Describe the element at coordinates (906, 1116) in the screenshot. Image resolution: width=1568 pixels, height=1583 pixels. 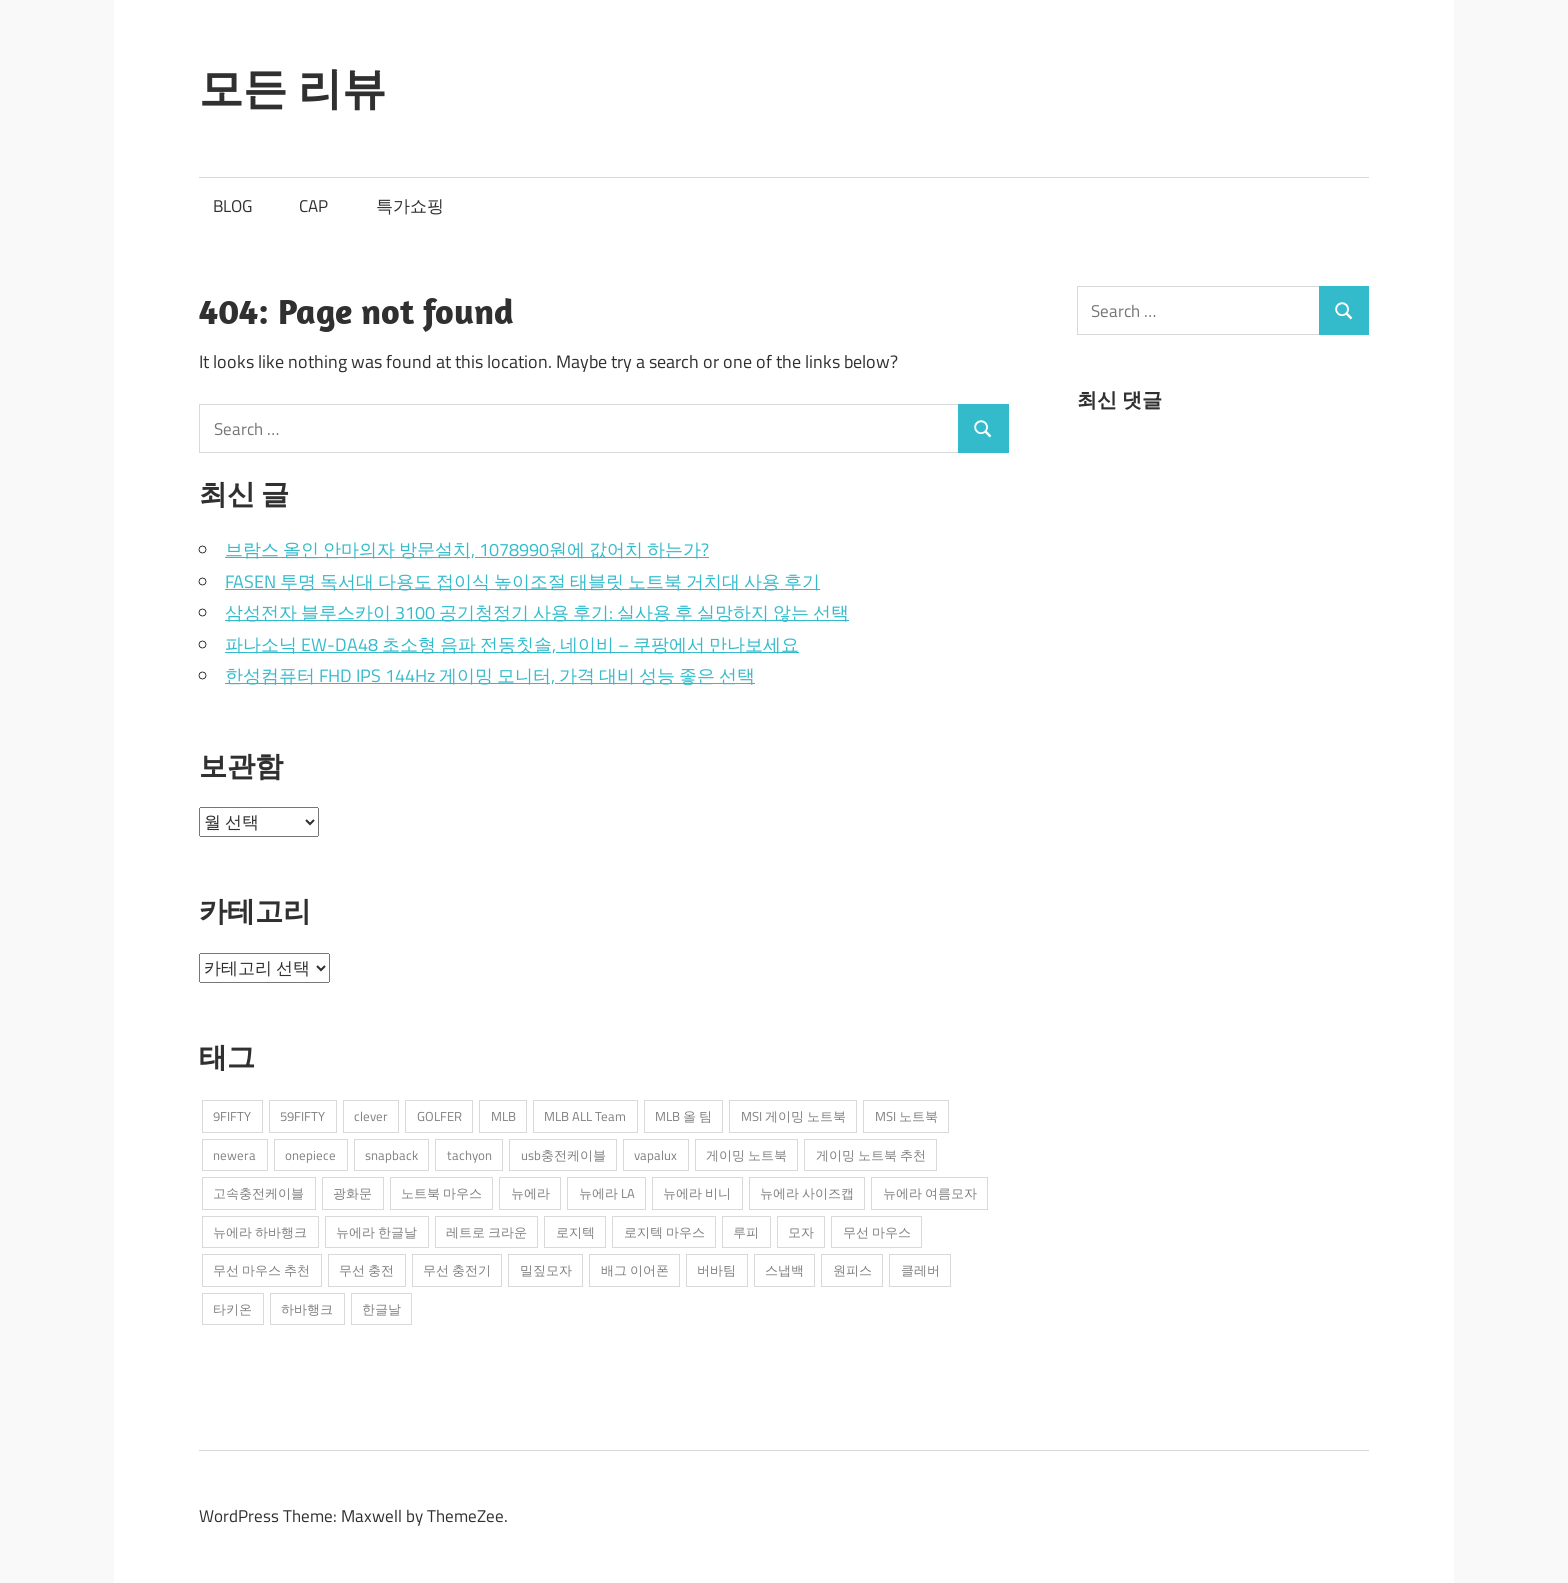
I see `MSI 노트북 [MSI 노트북 (3개 항목)]` at that location.